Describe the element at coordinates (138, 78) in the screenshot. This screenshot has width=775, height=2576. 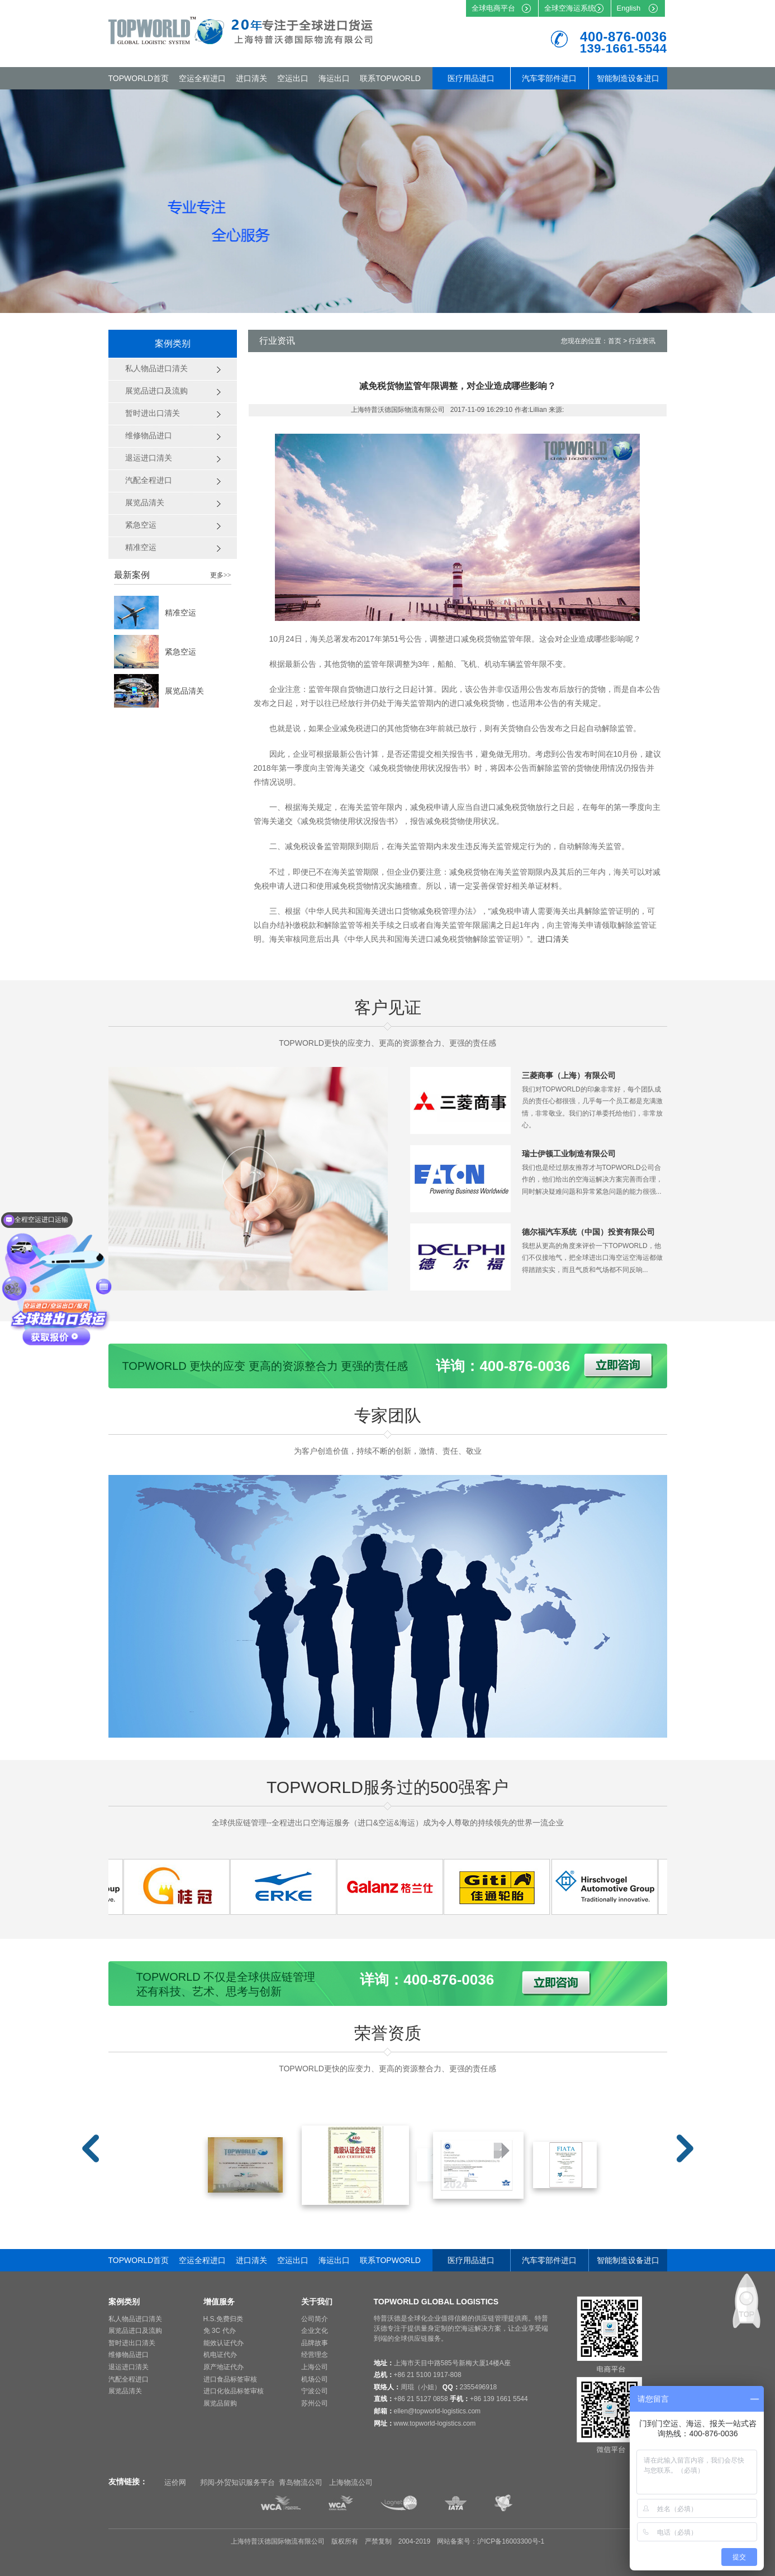
I see `TOPWORLD首页` at that location.